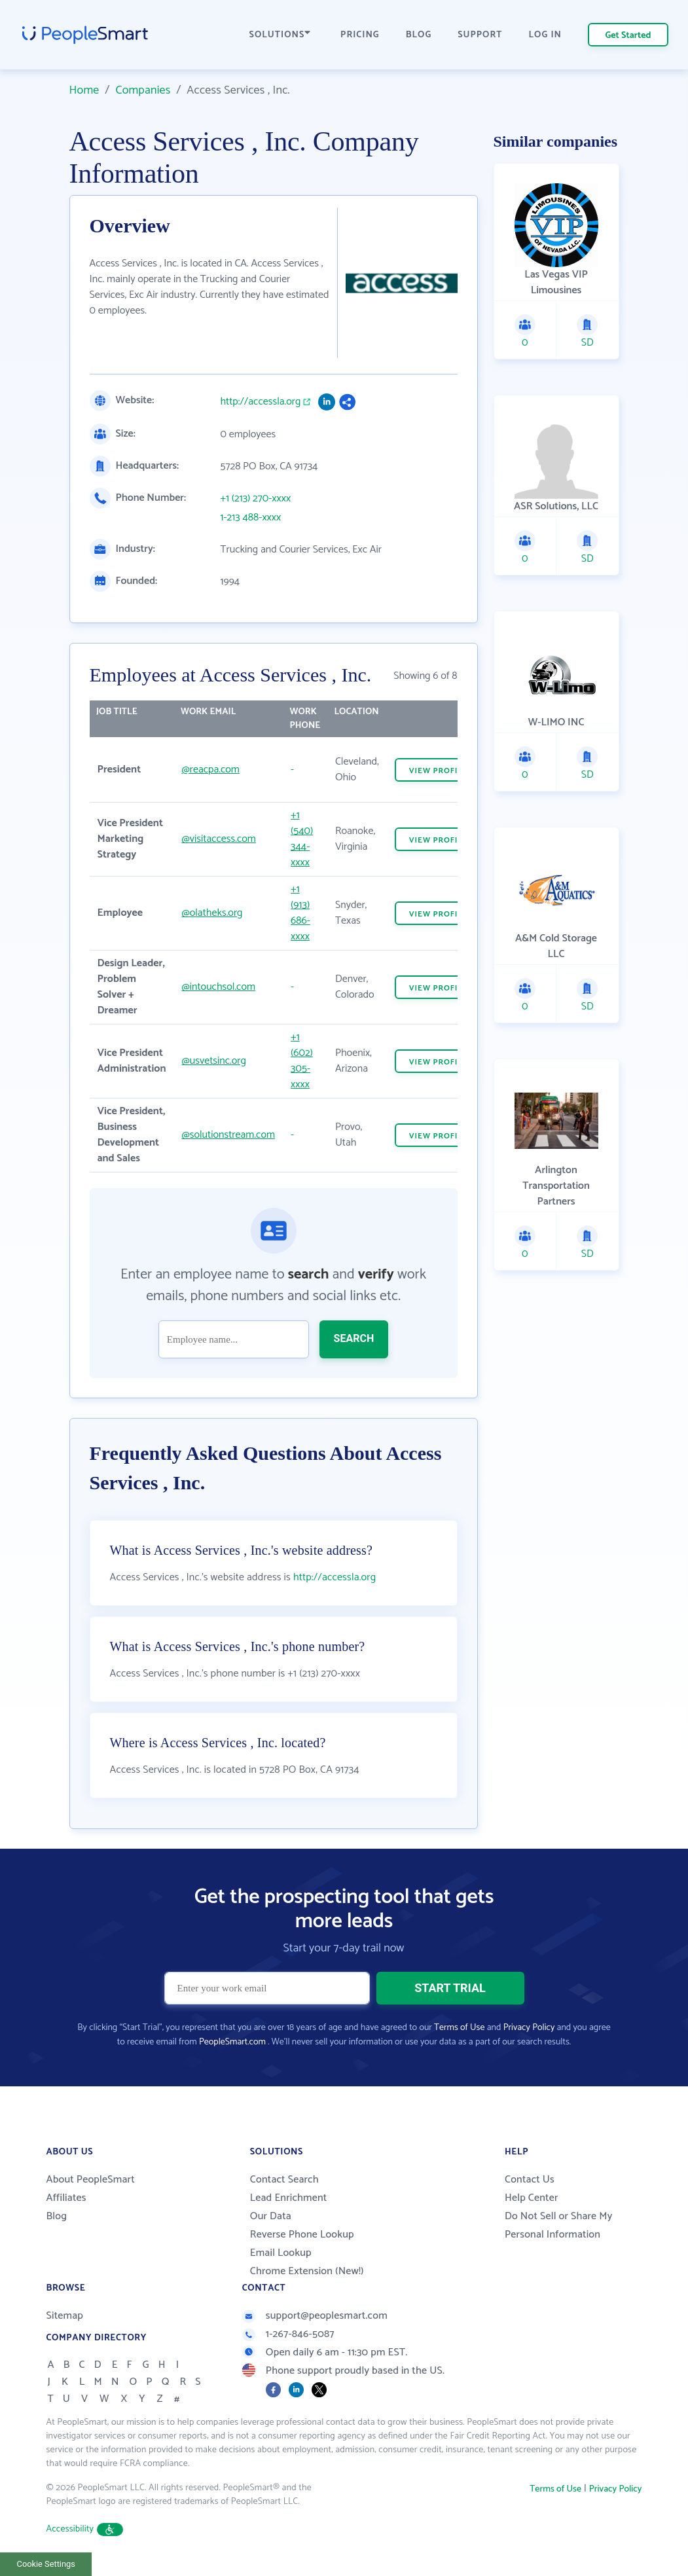 This screenshot has width=688, height=2576. What do you see at coordinates (211, 913) in the screenshot?
I see `@olatheks.org` at bounding box center [211, 913].